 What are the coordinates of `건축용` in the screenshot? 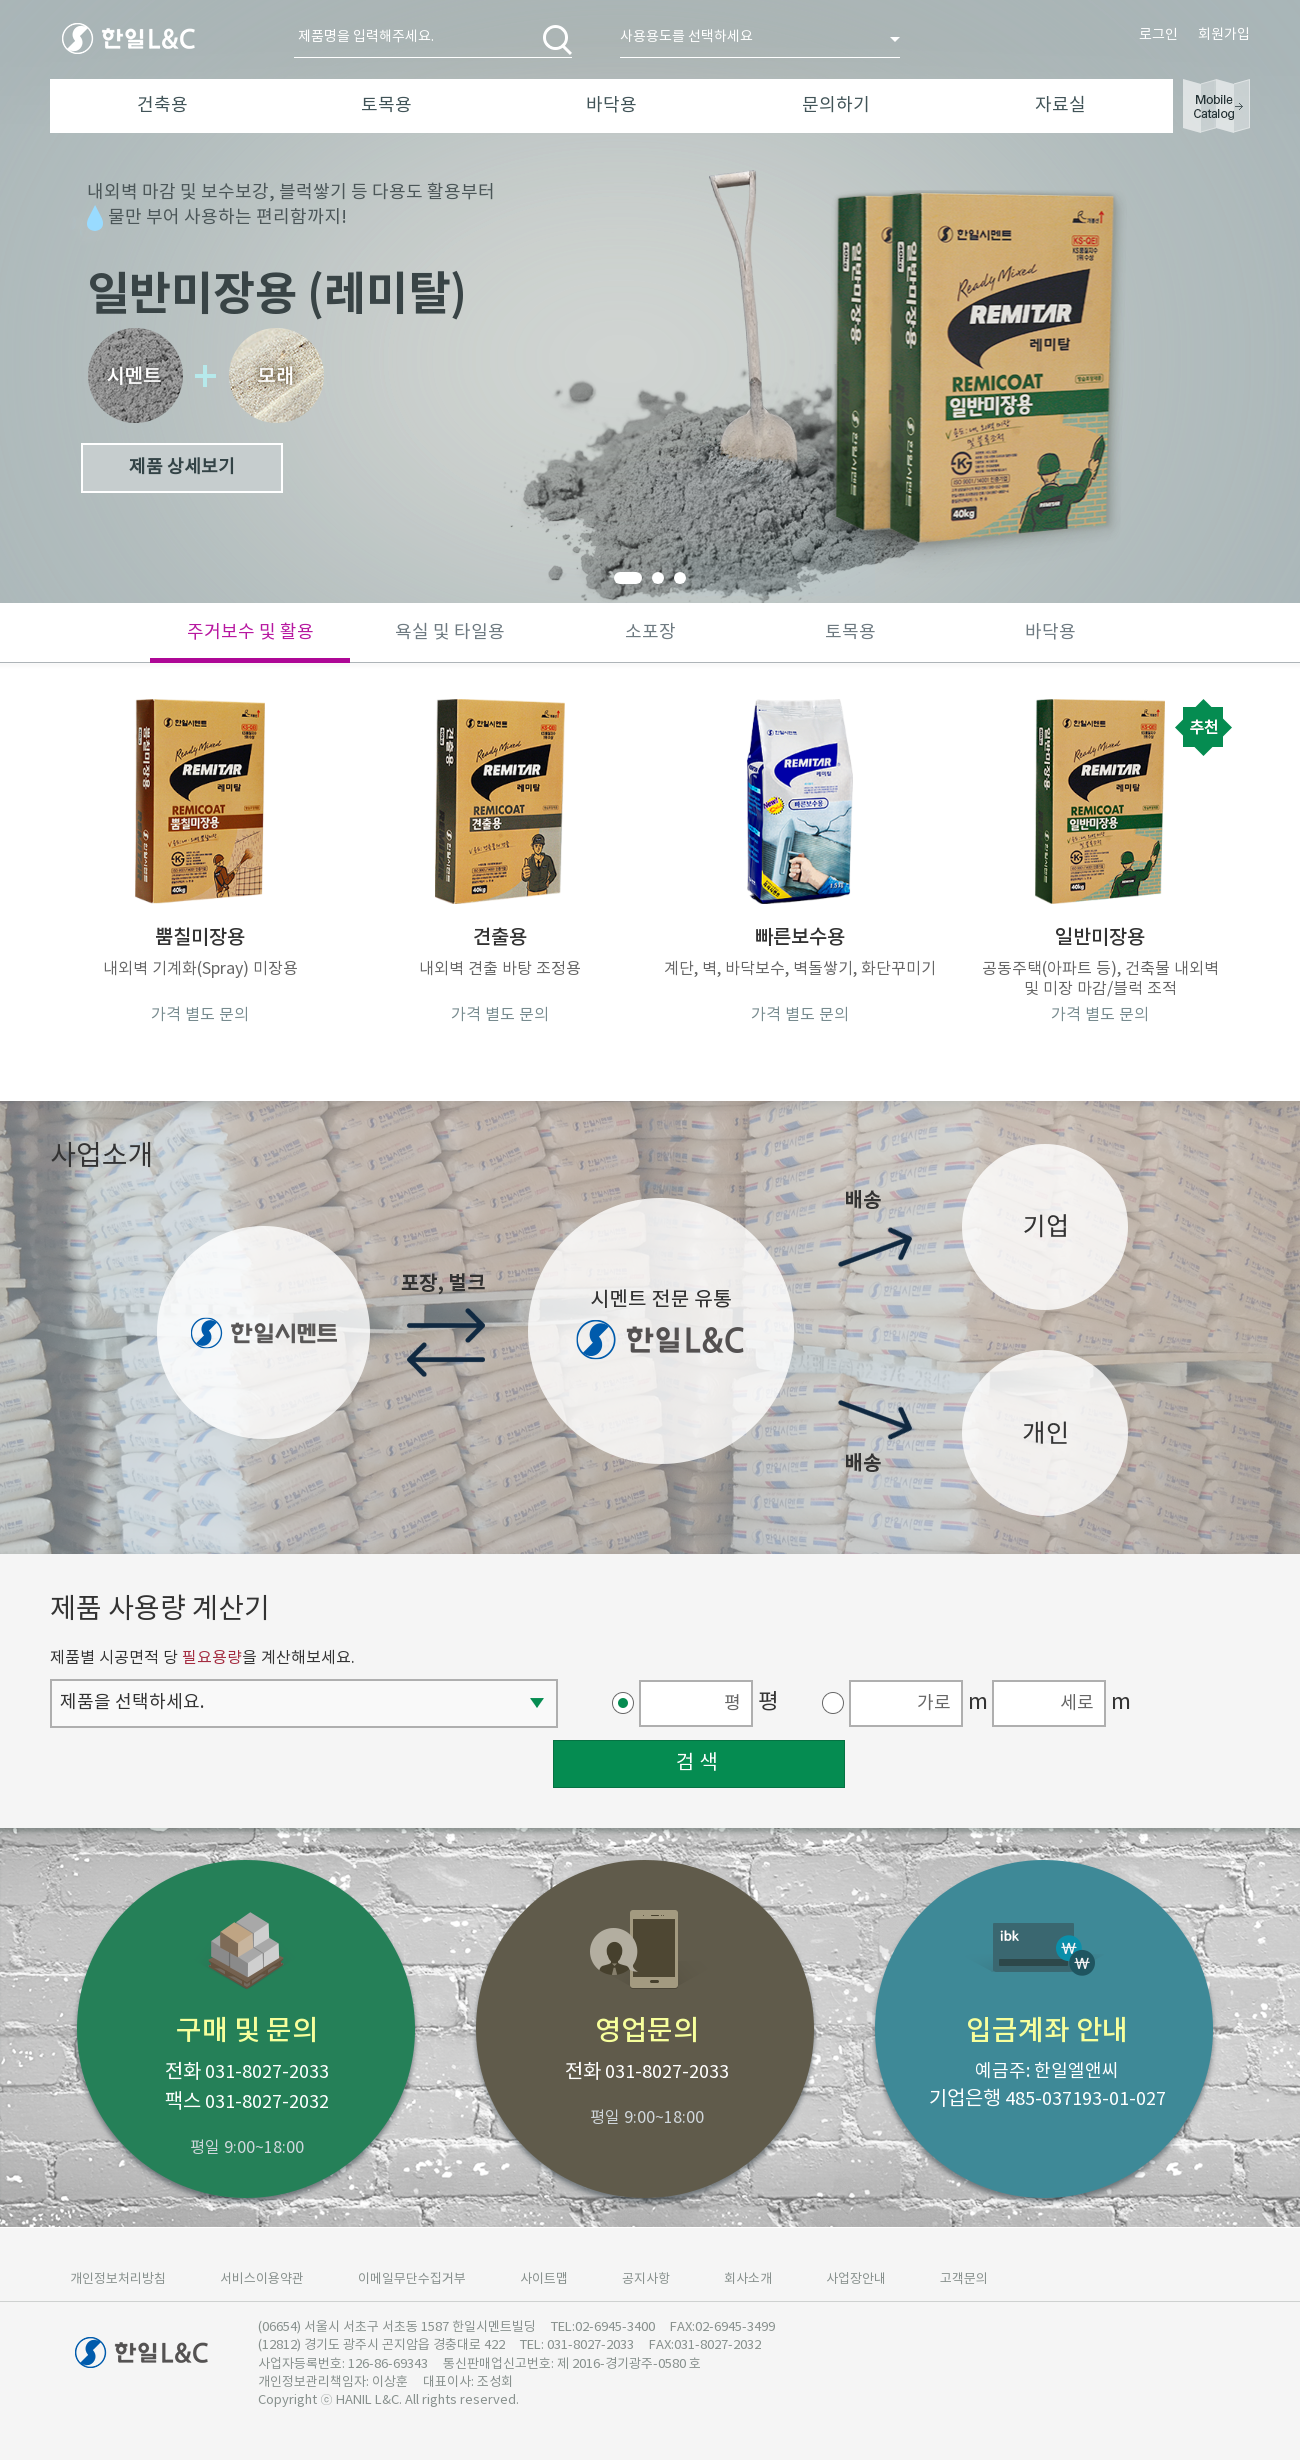 It's located at (162, 105).